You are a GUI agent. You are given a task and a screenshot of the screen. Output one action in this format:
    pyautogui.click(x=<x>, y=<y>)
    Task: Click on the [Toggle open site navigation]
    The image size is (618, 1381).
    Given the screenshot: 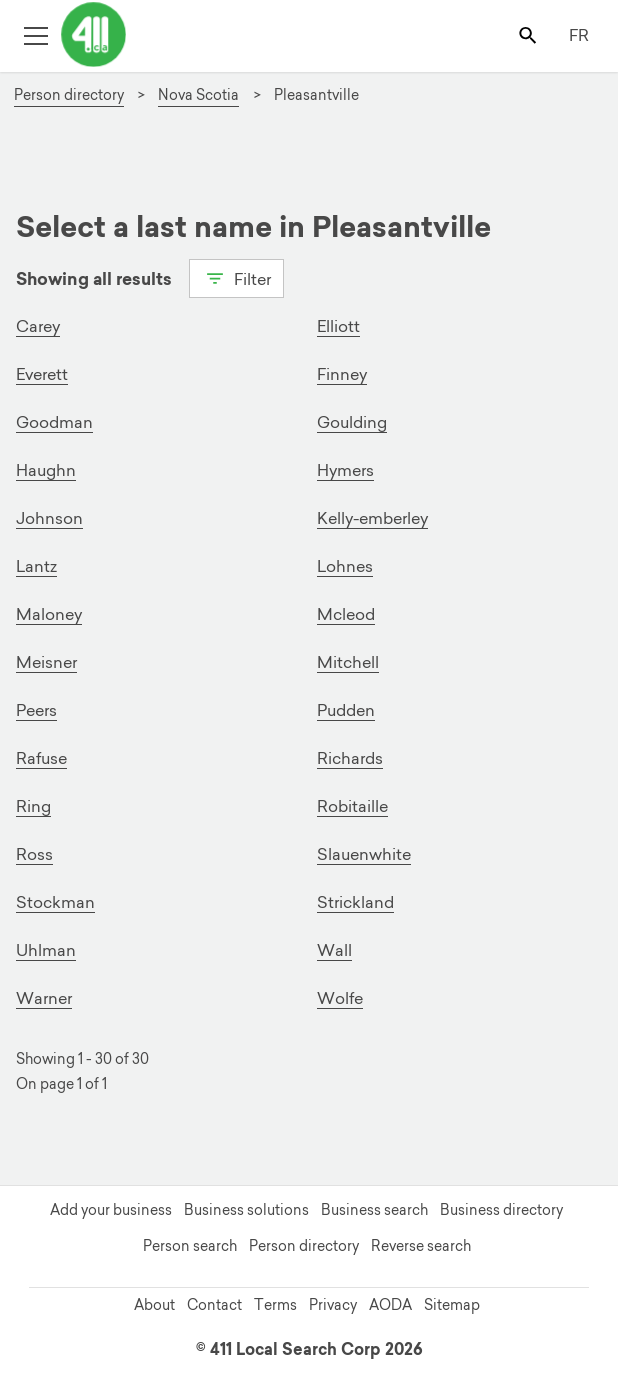 What is the action you would take?
    pyautogui.click(x=35, y=34)
    